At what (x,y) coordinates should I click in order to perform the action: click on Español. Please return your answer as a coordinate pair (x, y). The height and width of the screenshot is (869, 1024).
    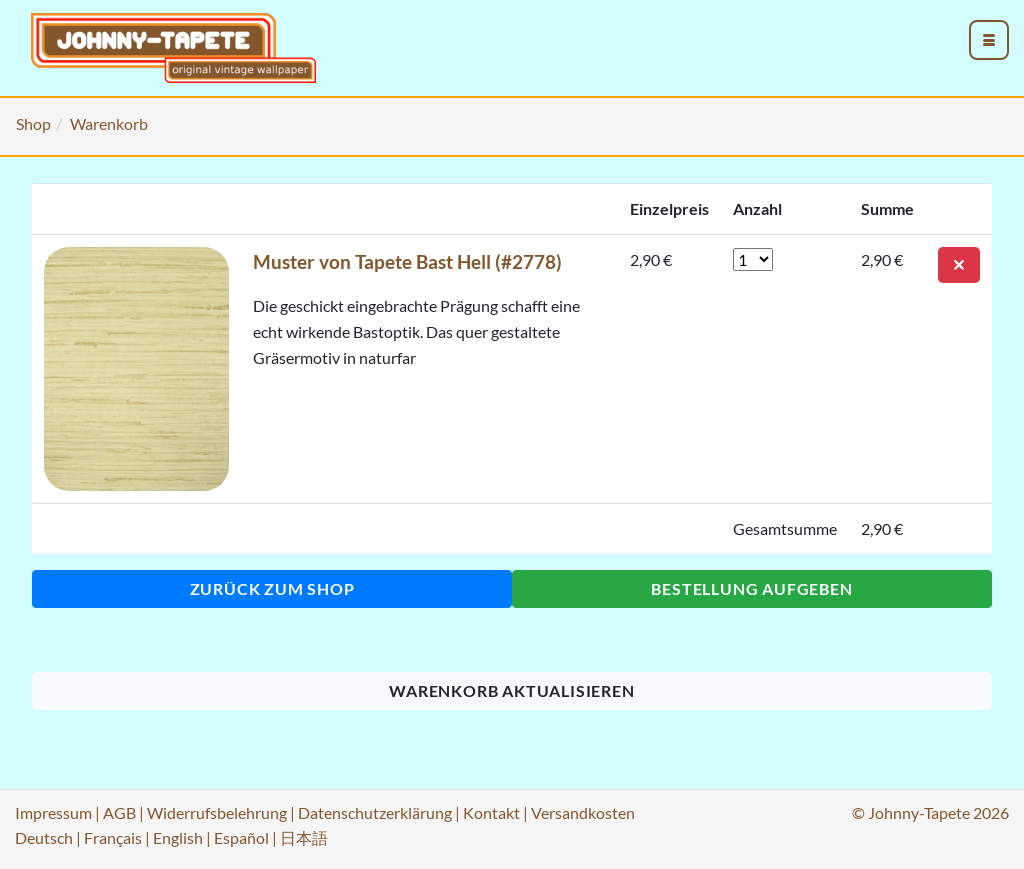
    Looking at the image, I should click on (241, 837).